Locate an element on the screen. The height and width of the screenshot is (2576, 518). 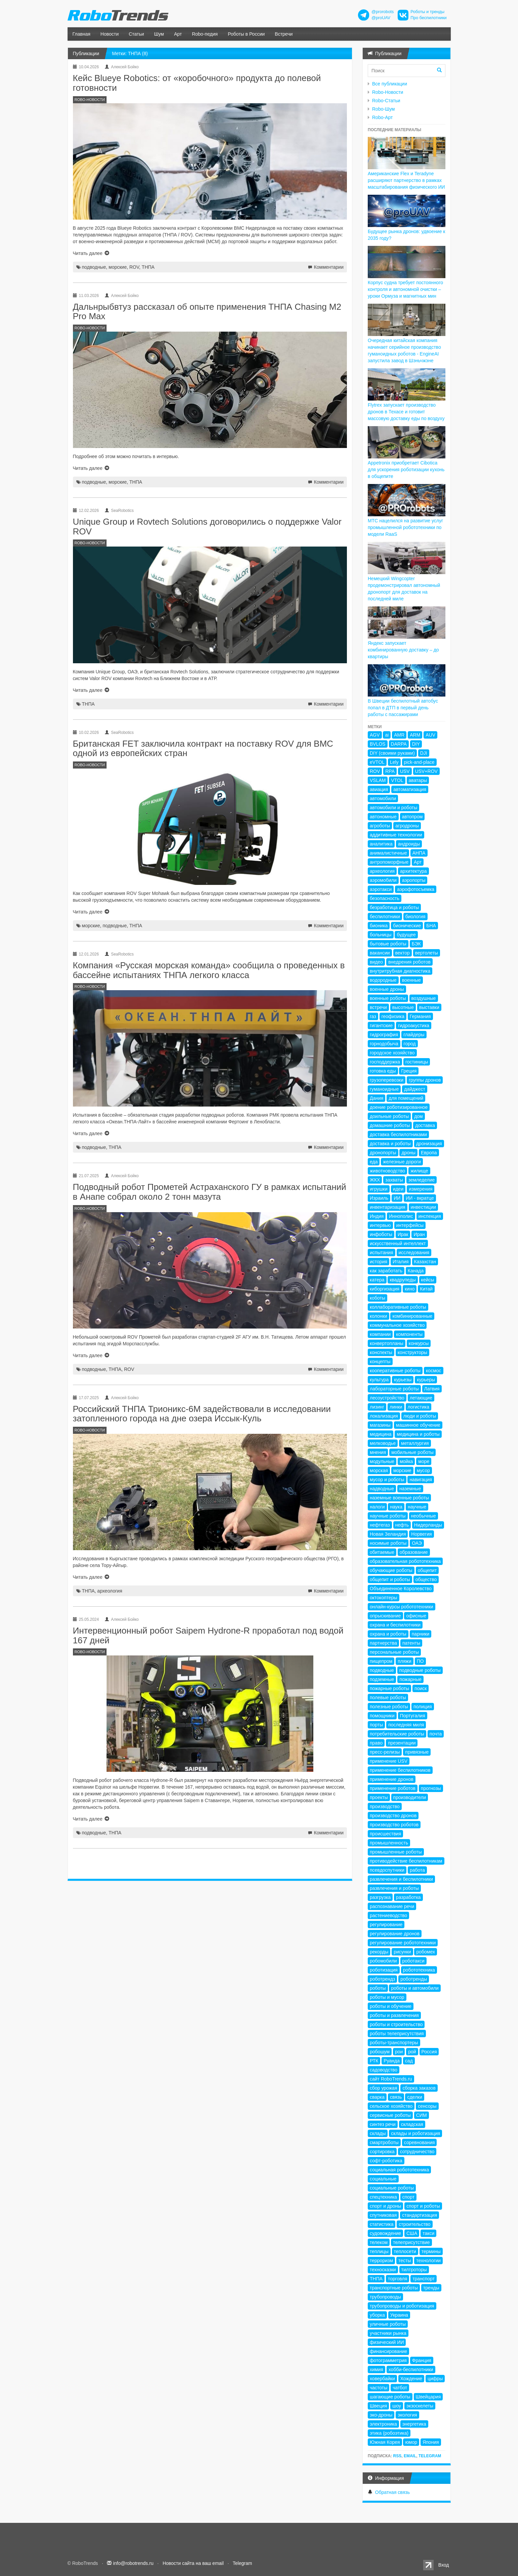
автомобили is located at coordinates (383, 798).